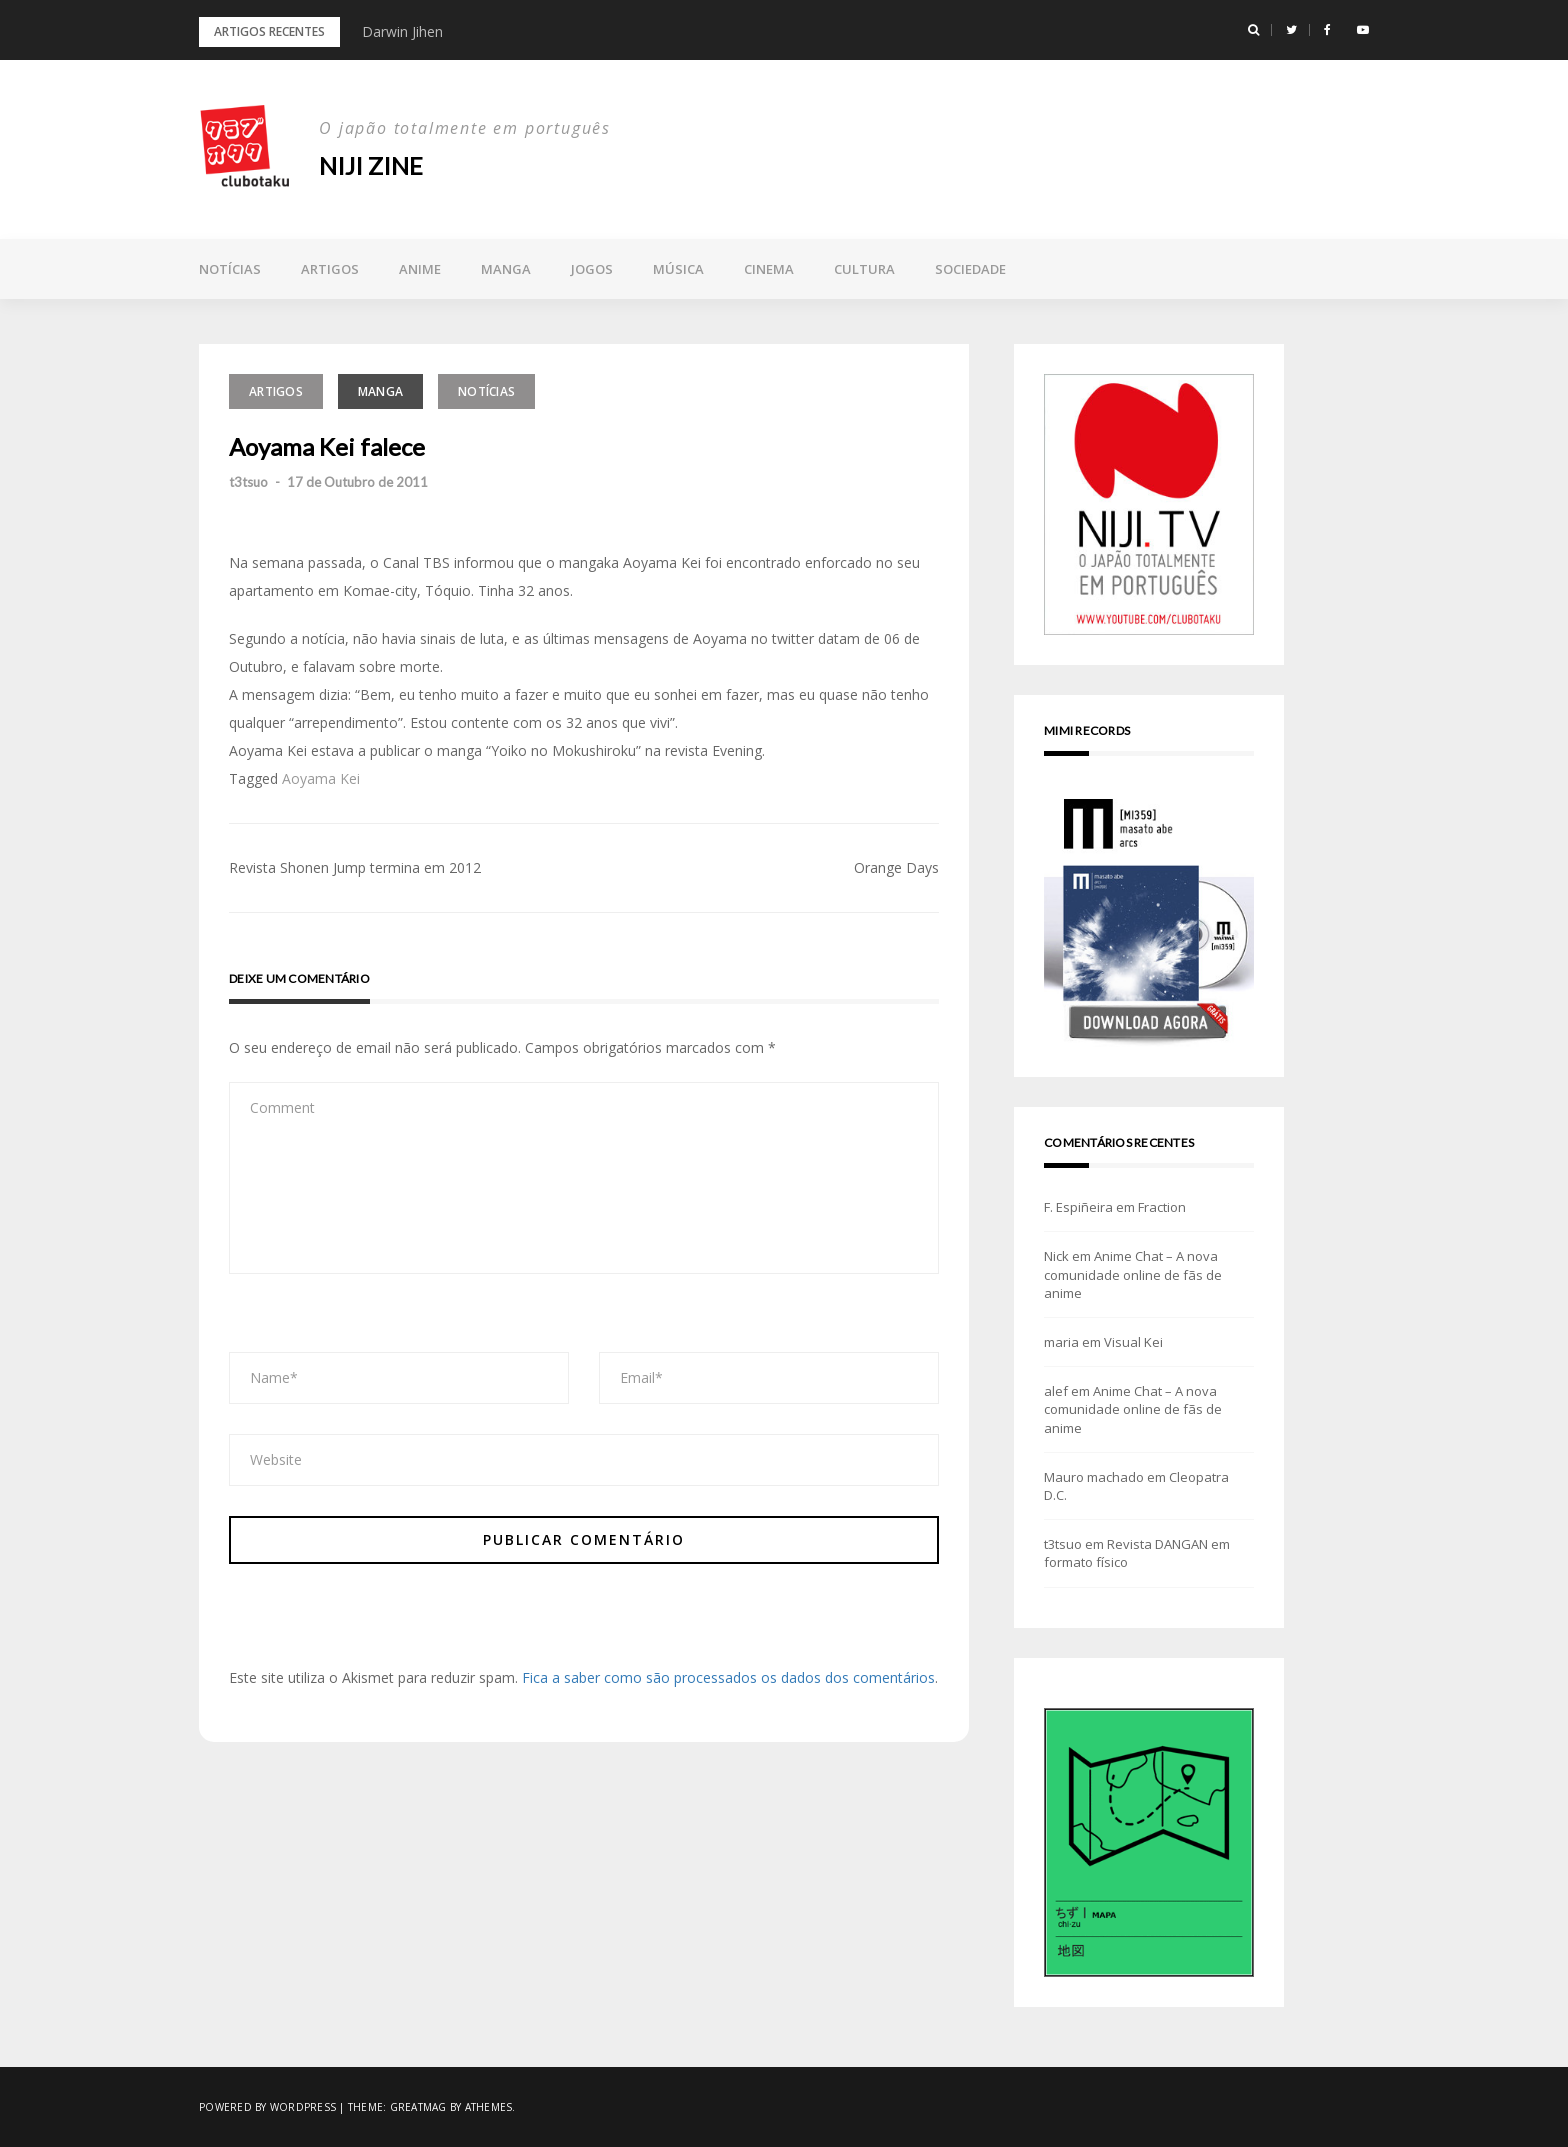 The height and width of the screenshot is (2147, 1568). I want to click on Notícias, so click(230, 269).